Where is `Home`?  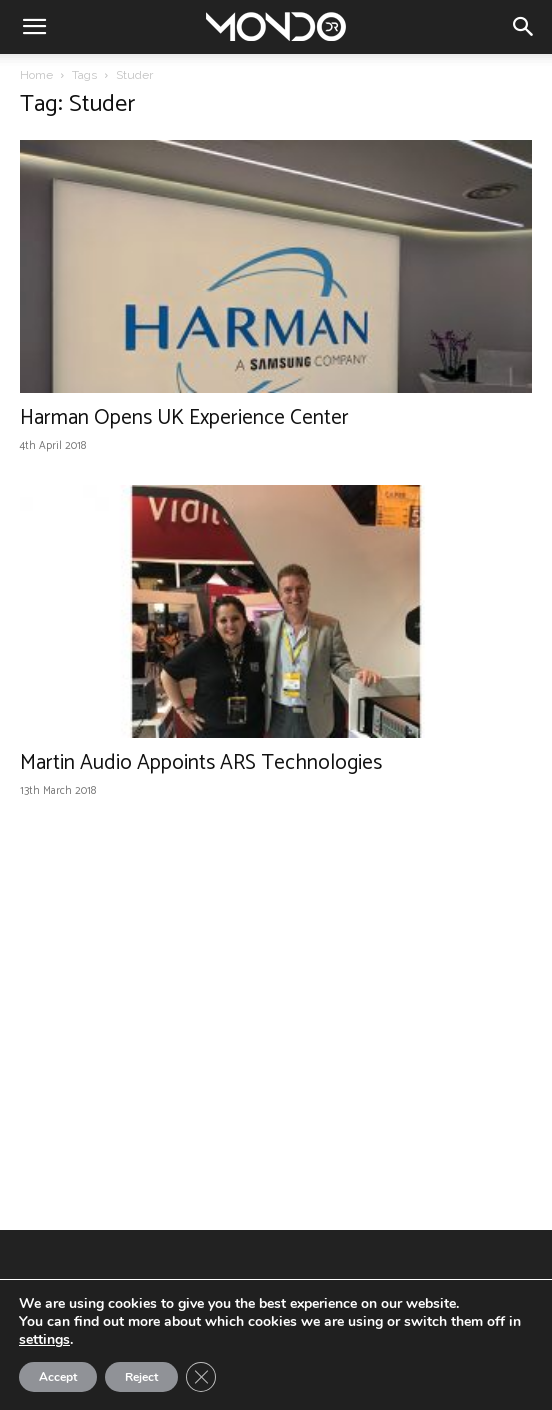
Home is located at coordinates (36, 75).